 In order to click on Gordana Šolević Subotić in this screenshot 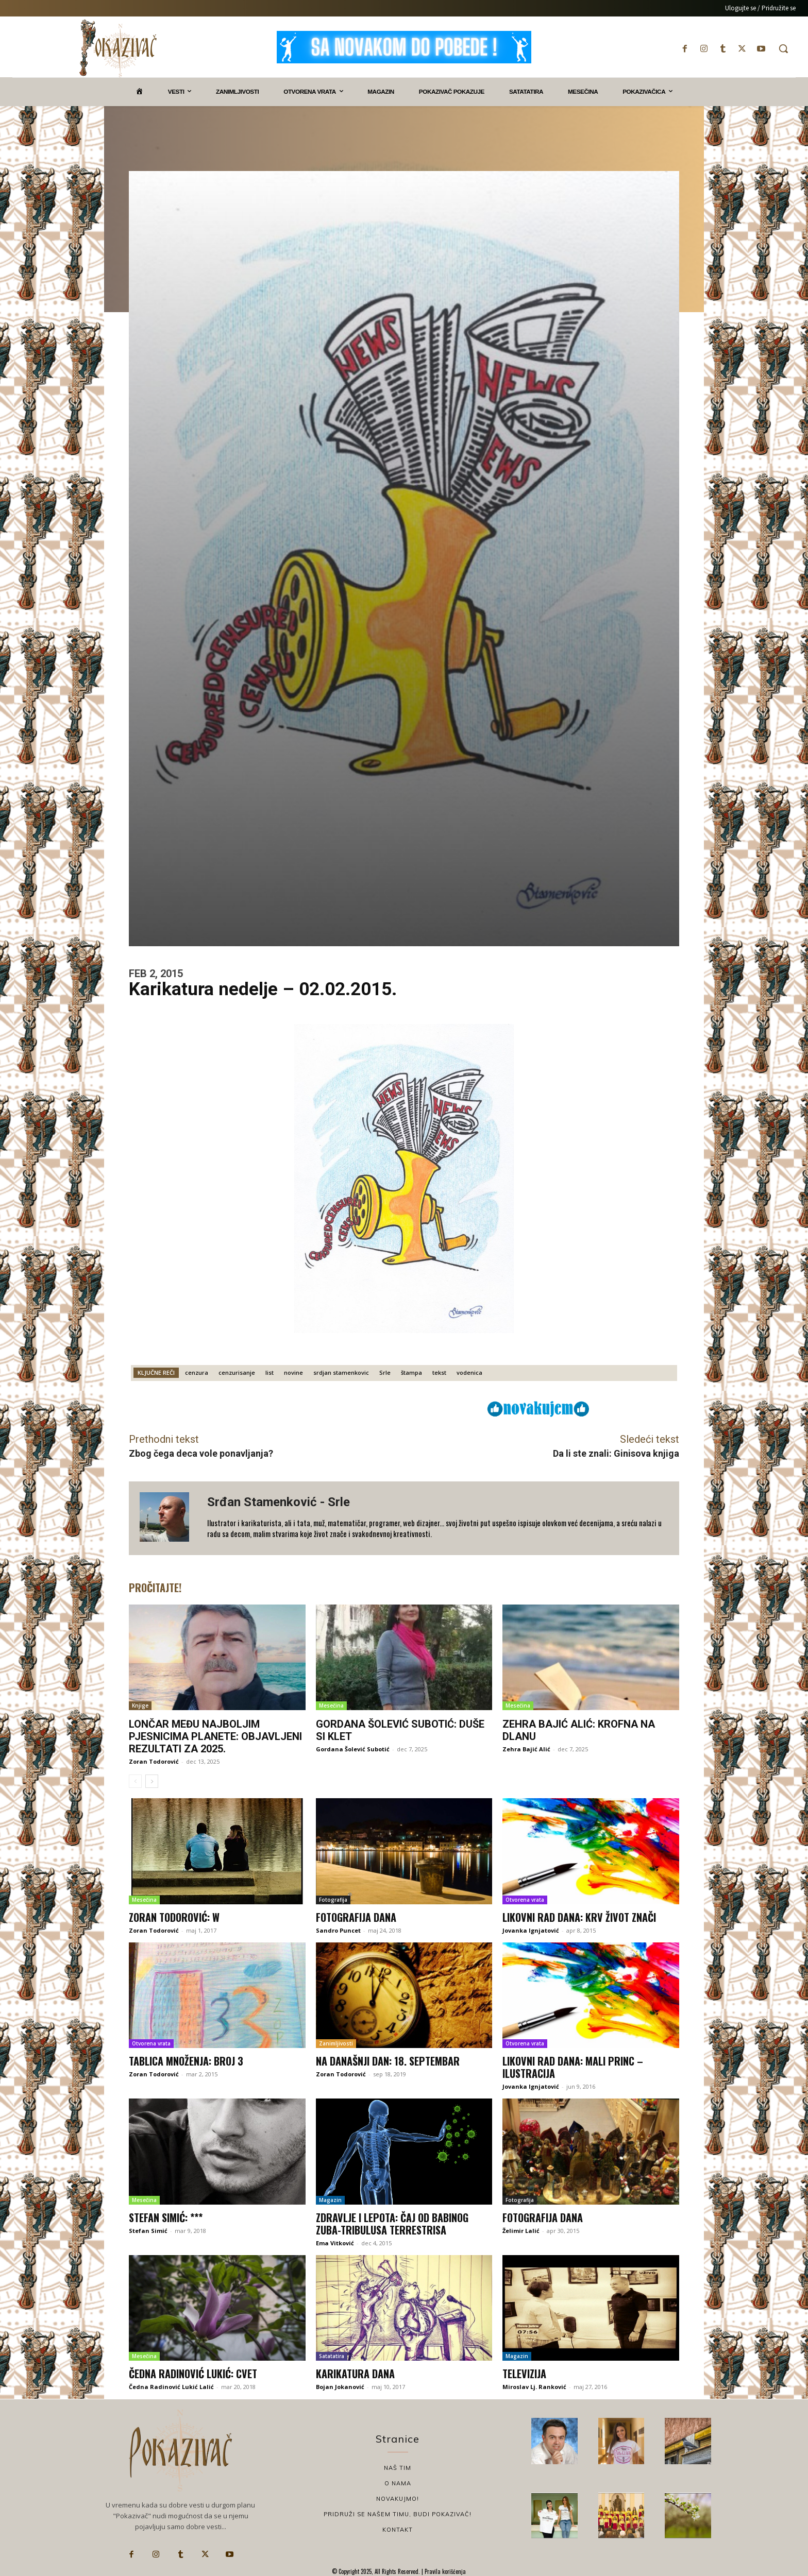, I will do `click(353, 1749)`.